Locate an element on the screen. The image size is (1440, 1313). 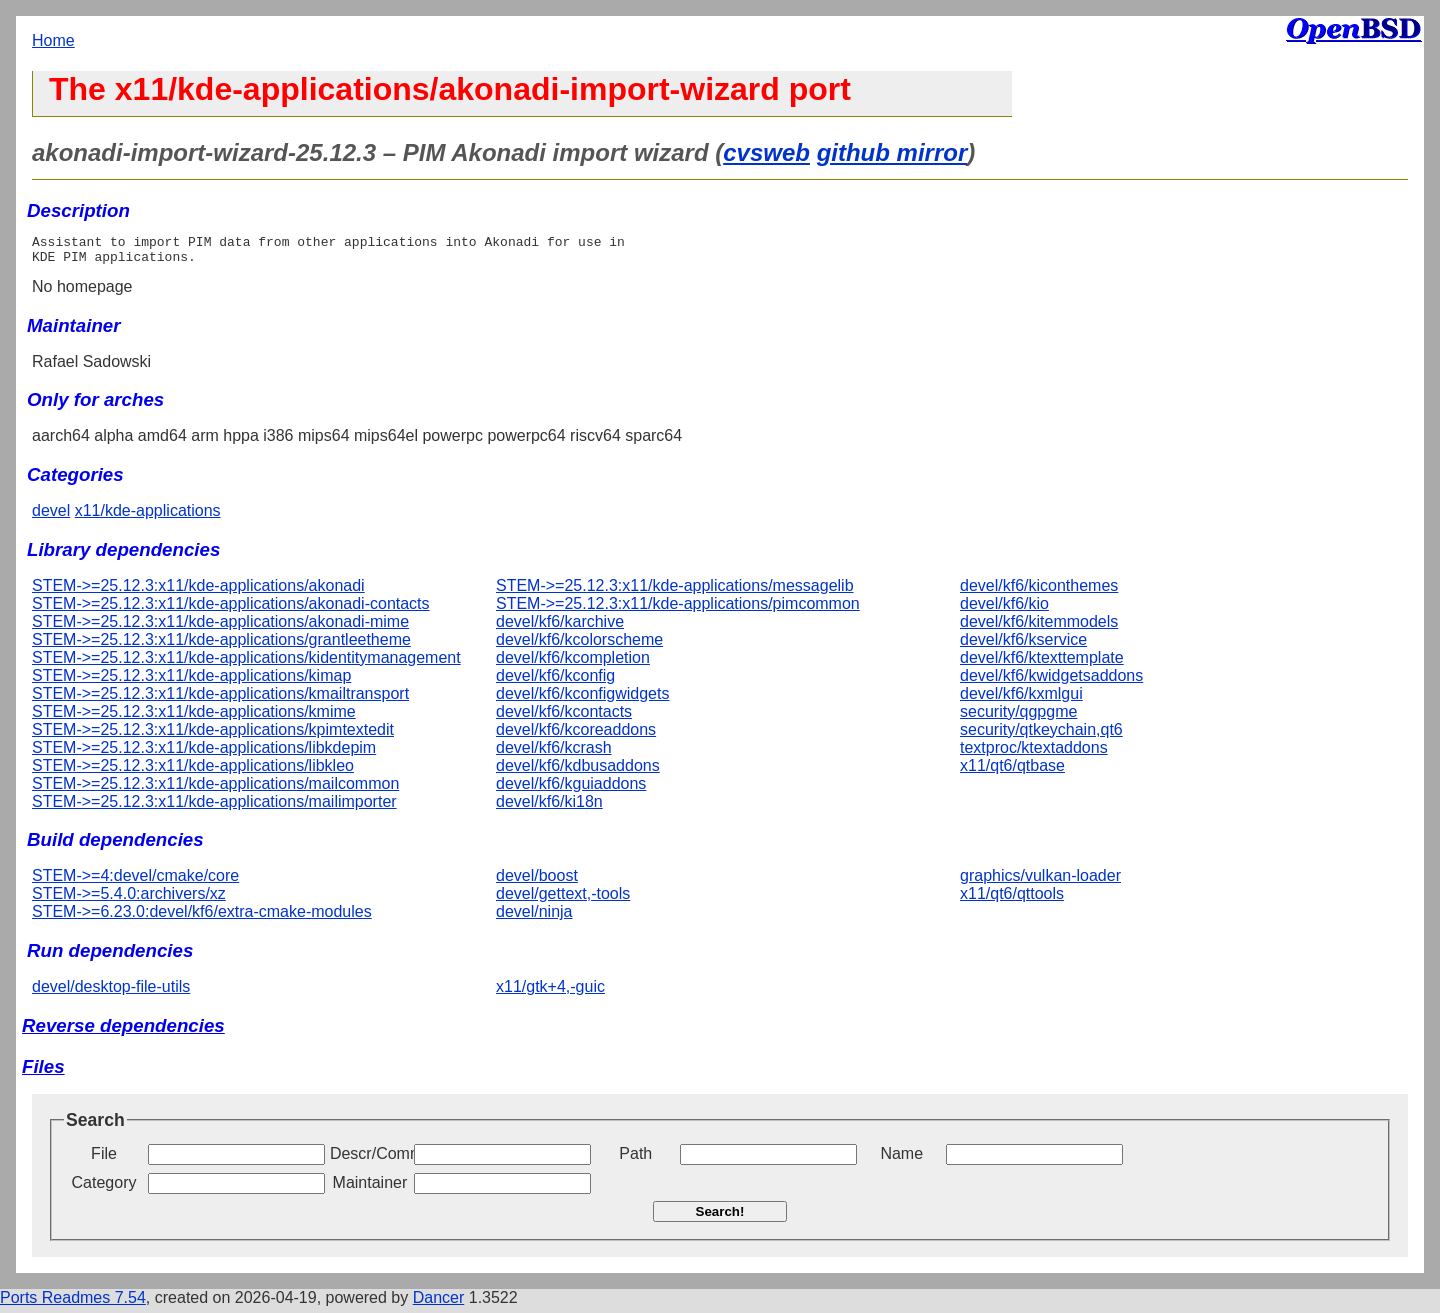
devel/kf6/kdbusaddons is located at coordinates (578, 771).